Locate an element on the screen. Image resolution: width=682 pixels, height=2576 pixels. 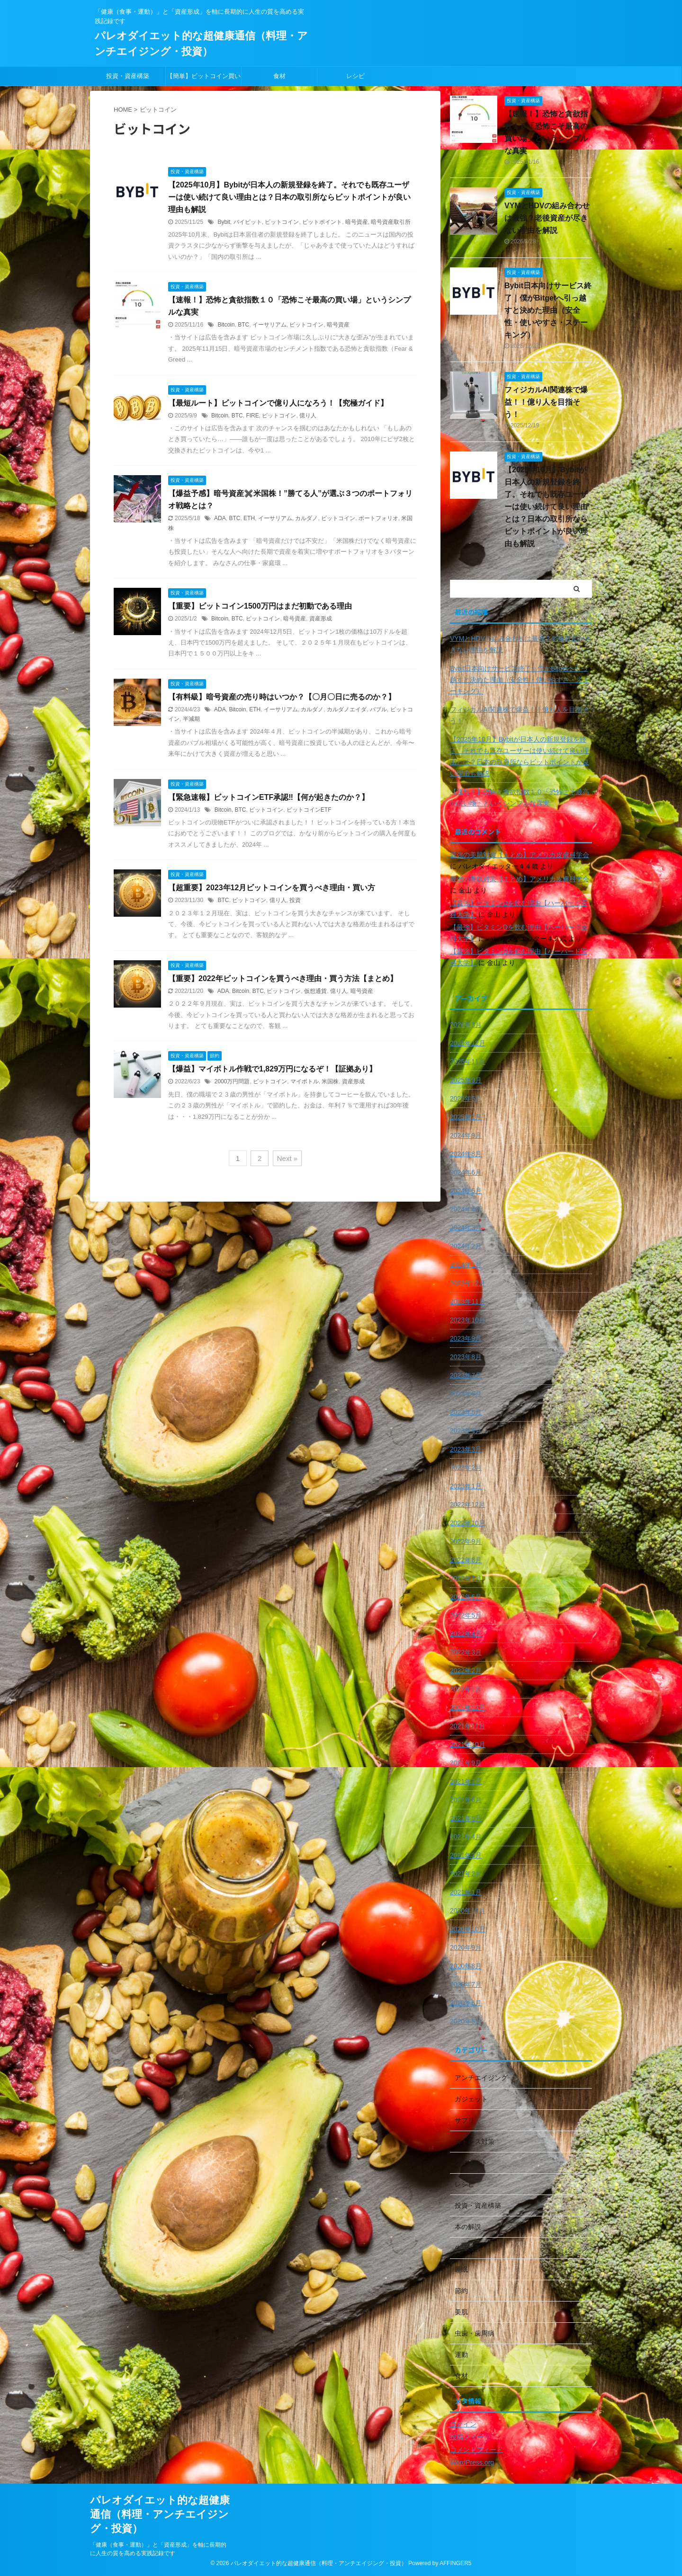
【最短ルート】ビットコインで億り人になろう！【究極ガイド】 is located at coordinates (278, 403).